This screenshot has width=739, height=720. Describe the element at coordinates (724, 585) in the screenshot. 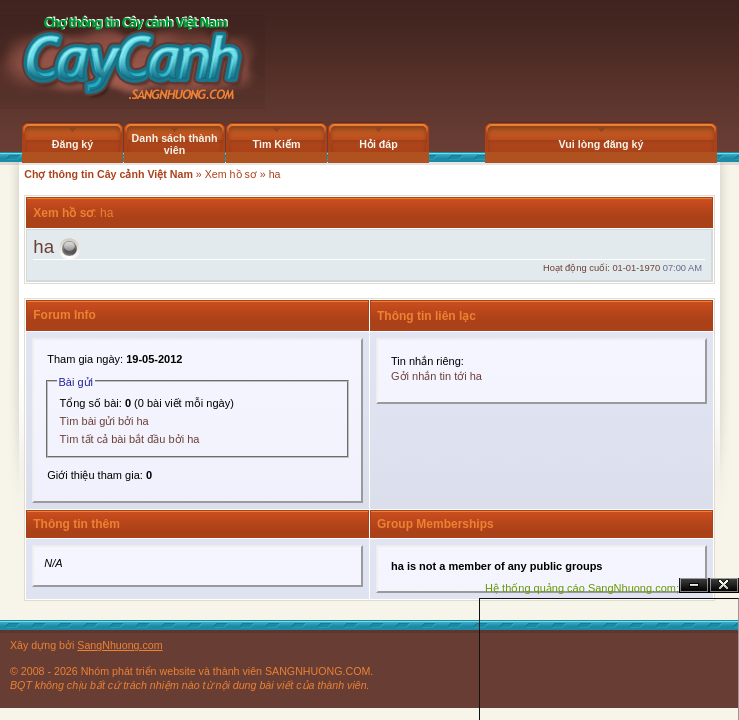

I see `Đóng` at that location.